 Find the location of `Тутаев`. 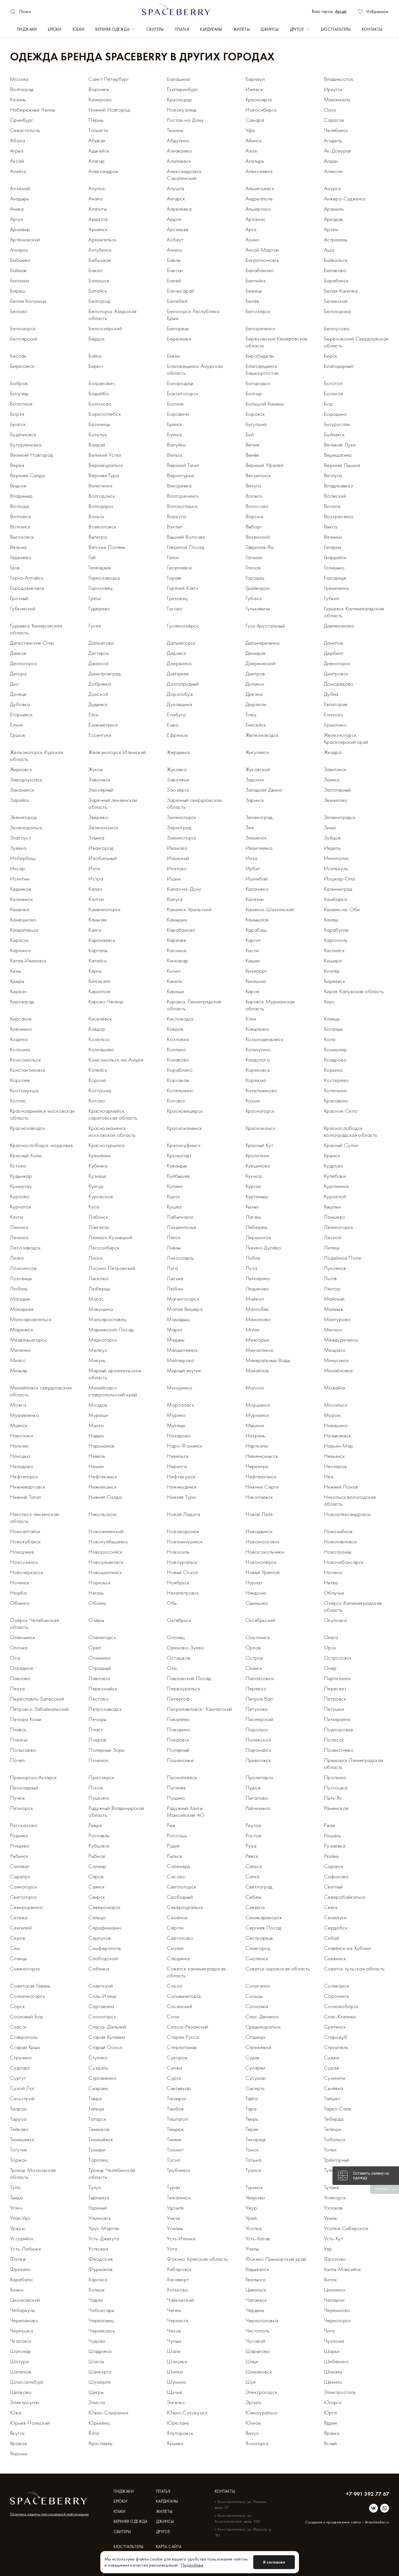

Тутаев is located at coordinates (331, 2187).